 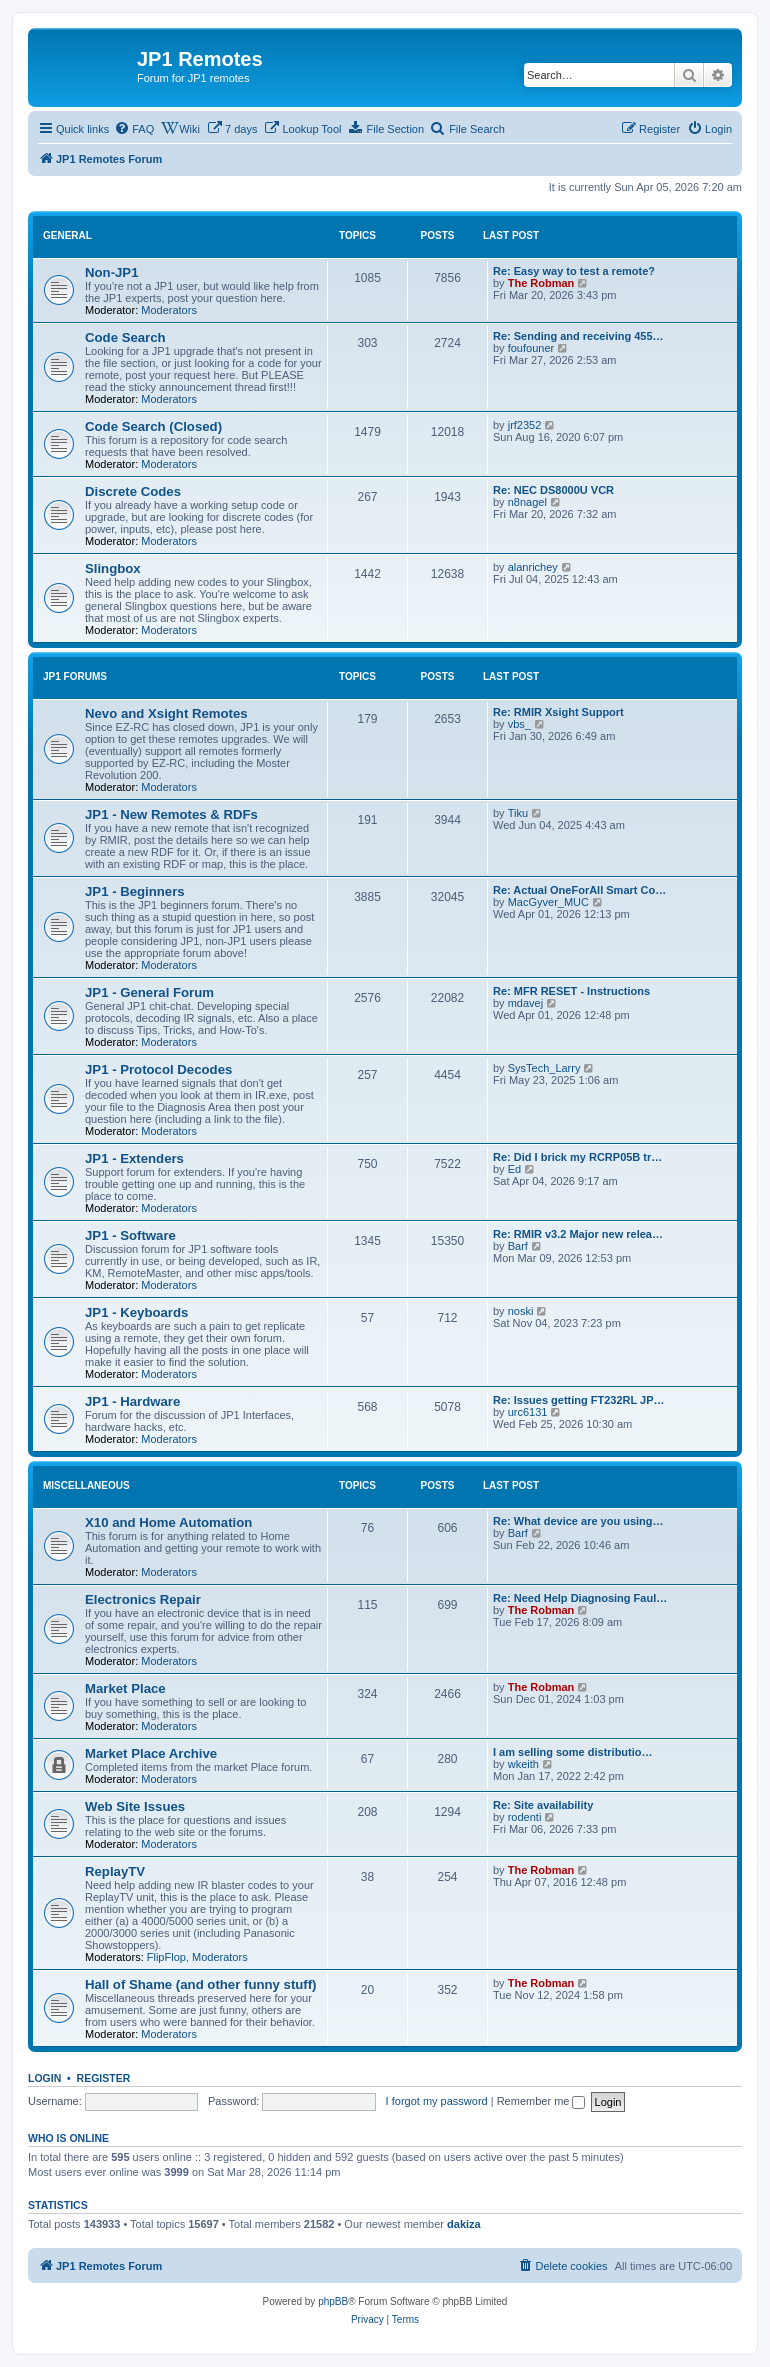 I want to click on JP1 Forums, so click(x=75, y=676).